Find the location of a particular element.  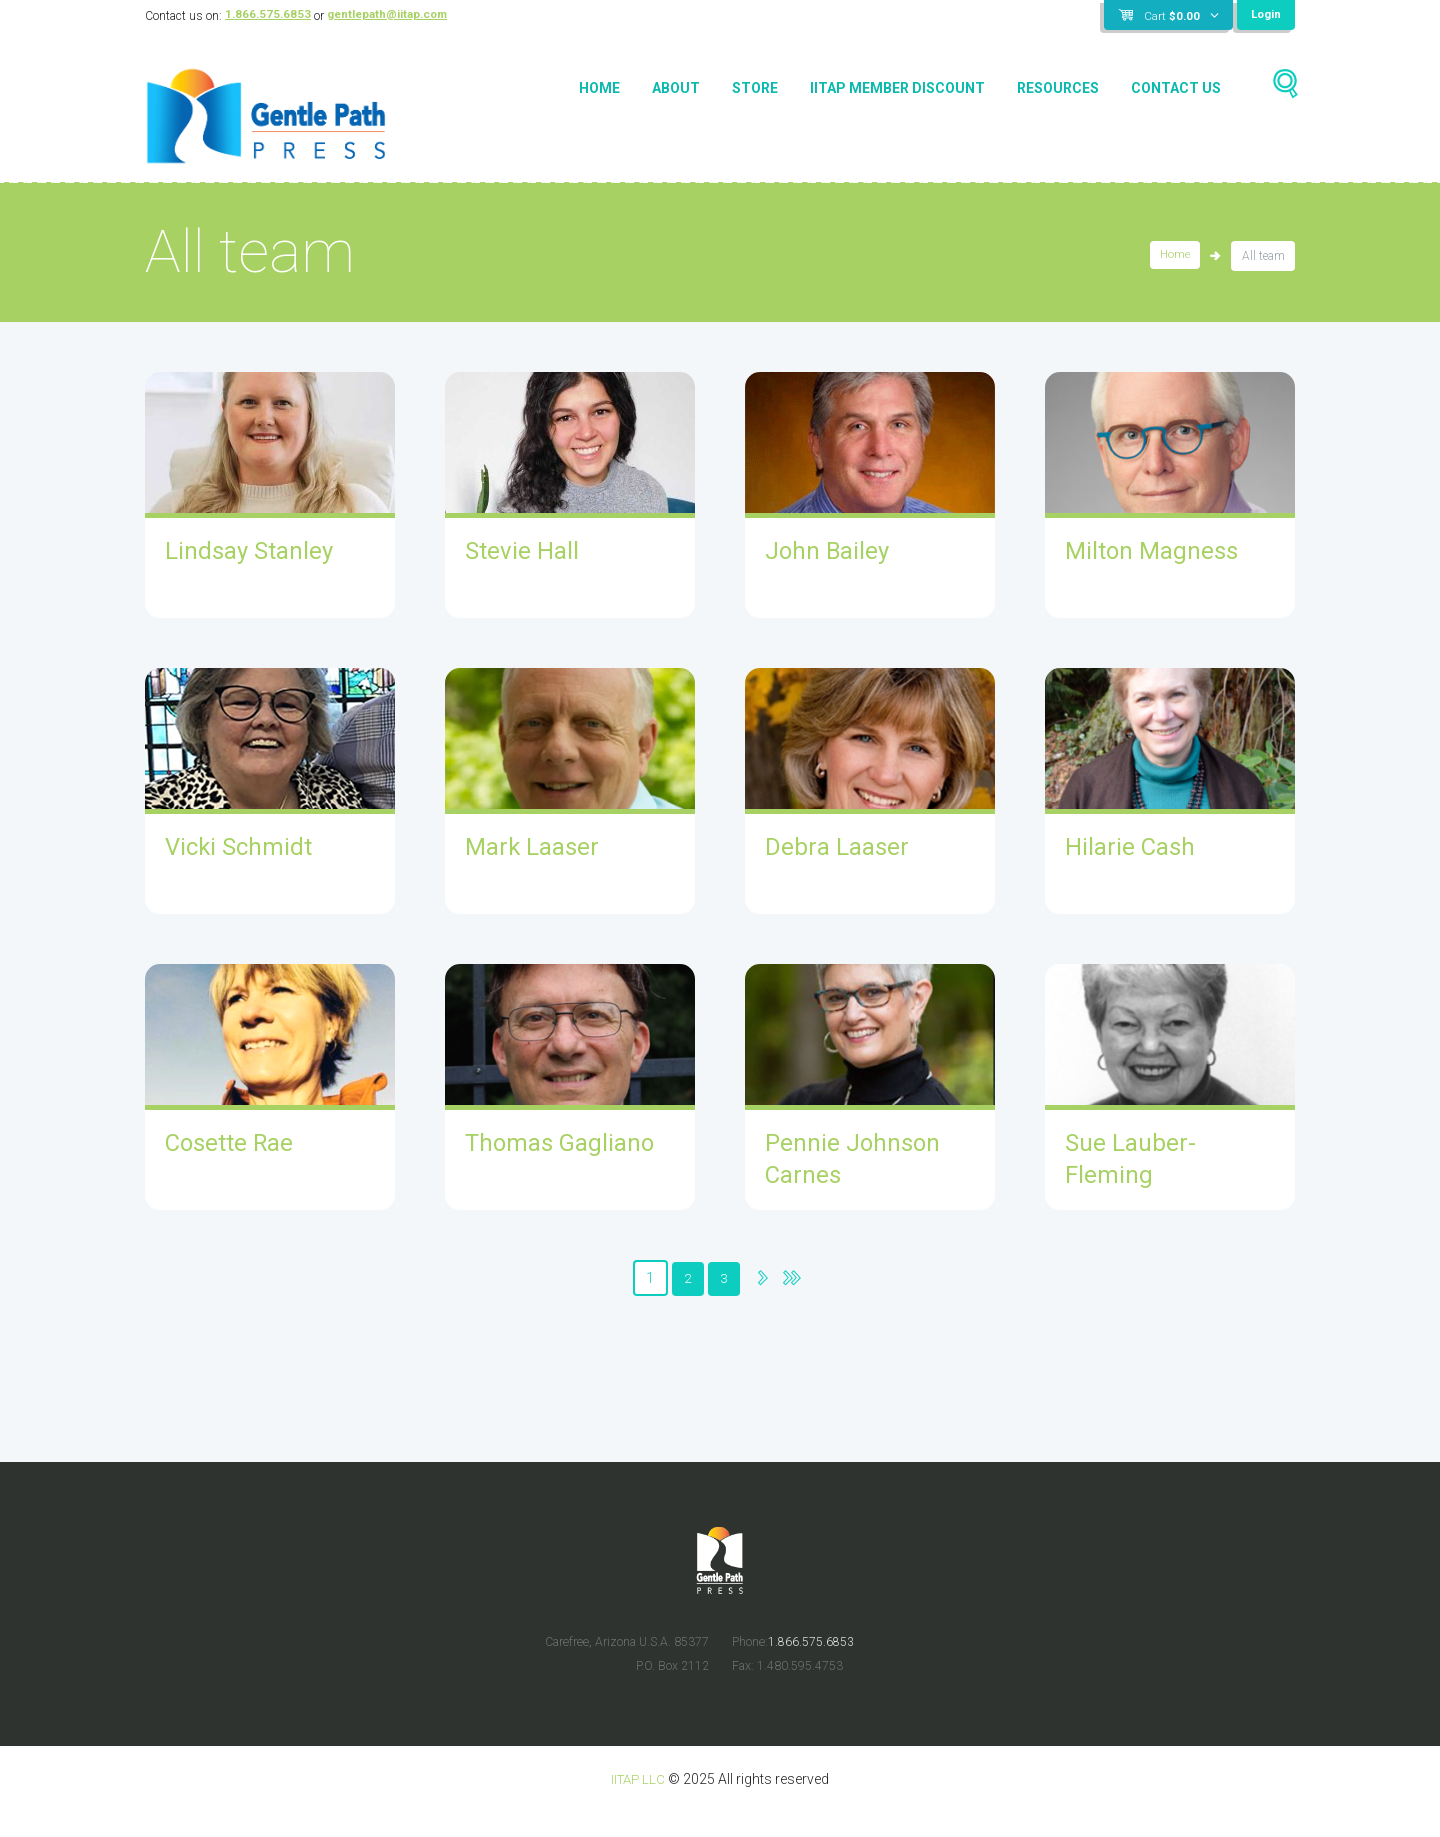

gentlepath@iitap.com is located at coordinates (393, 16).